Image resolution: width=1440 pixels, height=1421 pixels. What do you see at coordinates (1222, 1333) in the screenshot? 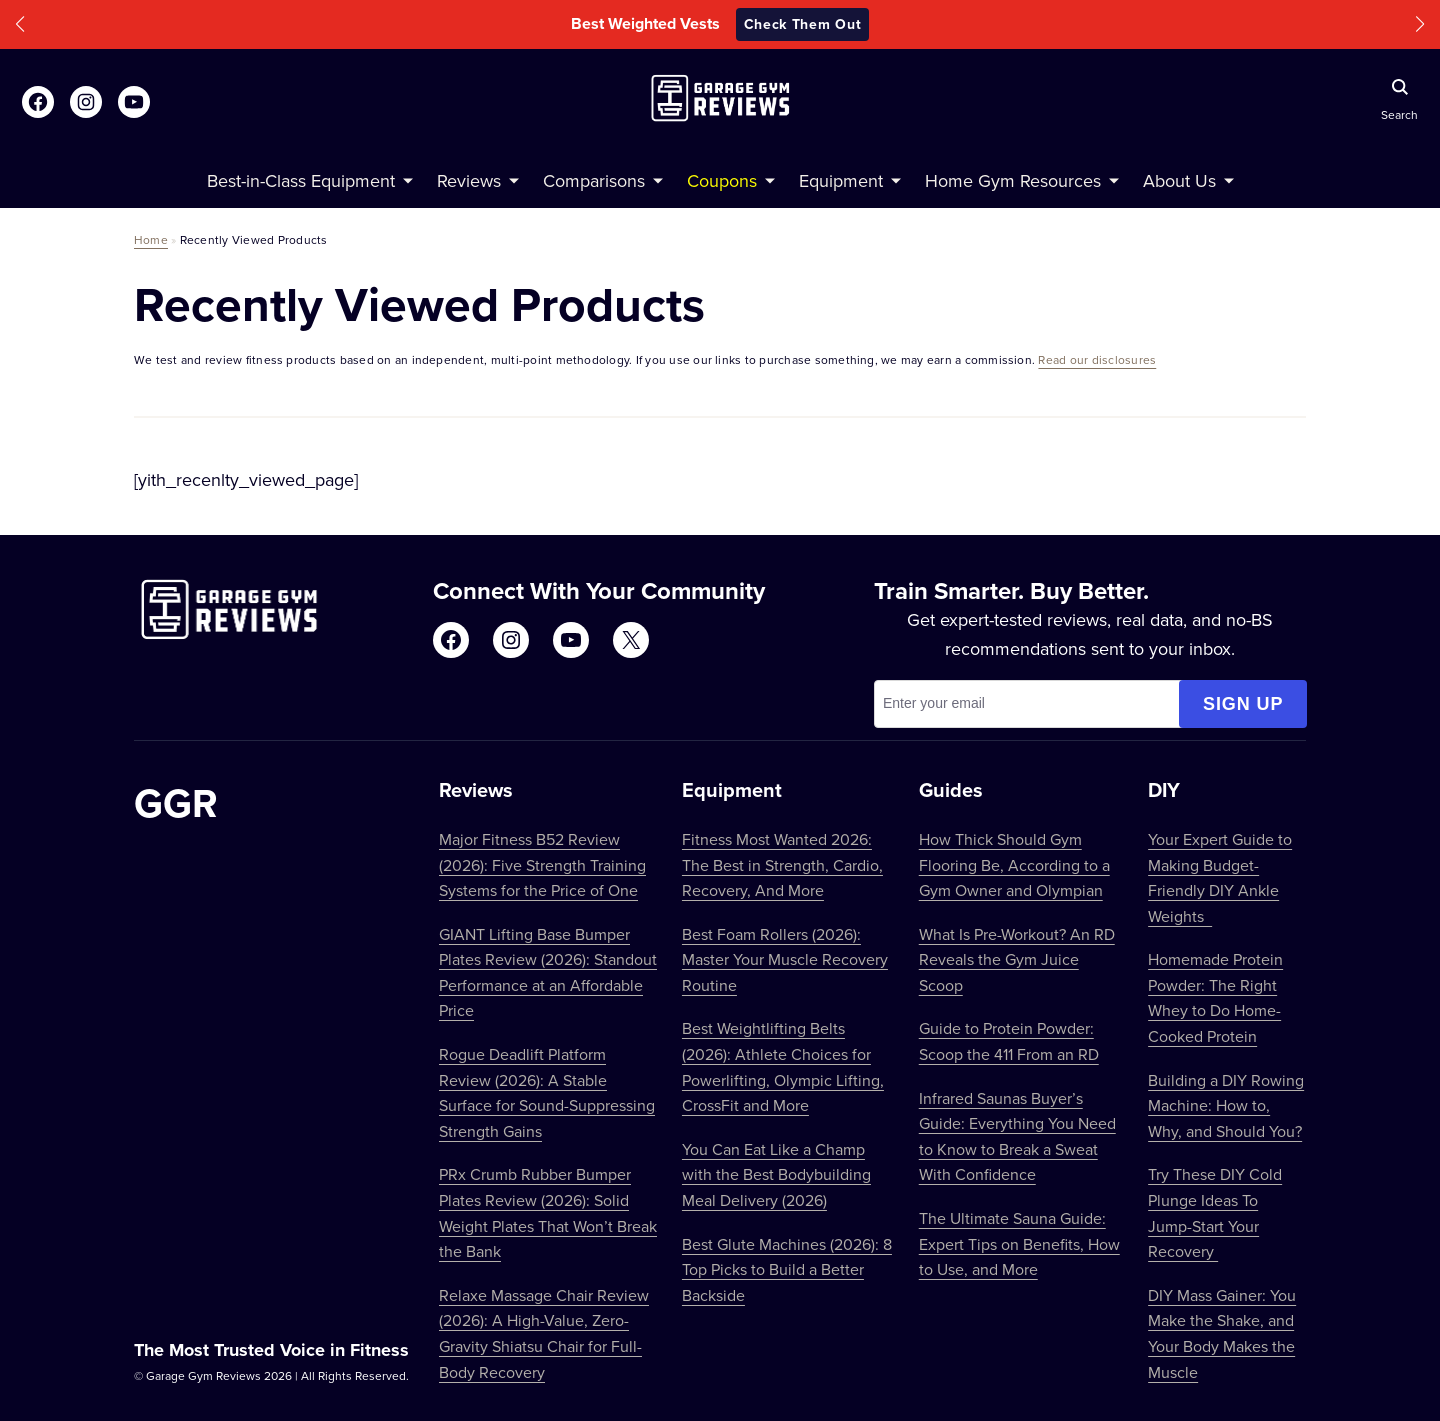
I see `DIY Mass Gainer: You Make the Shake, and Your Body Makes the Muscle` at bounding box center [1222, 1333].